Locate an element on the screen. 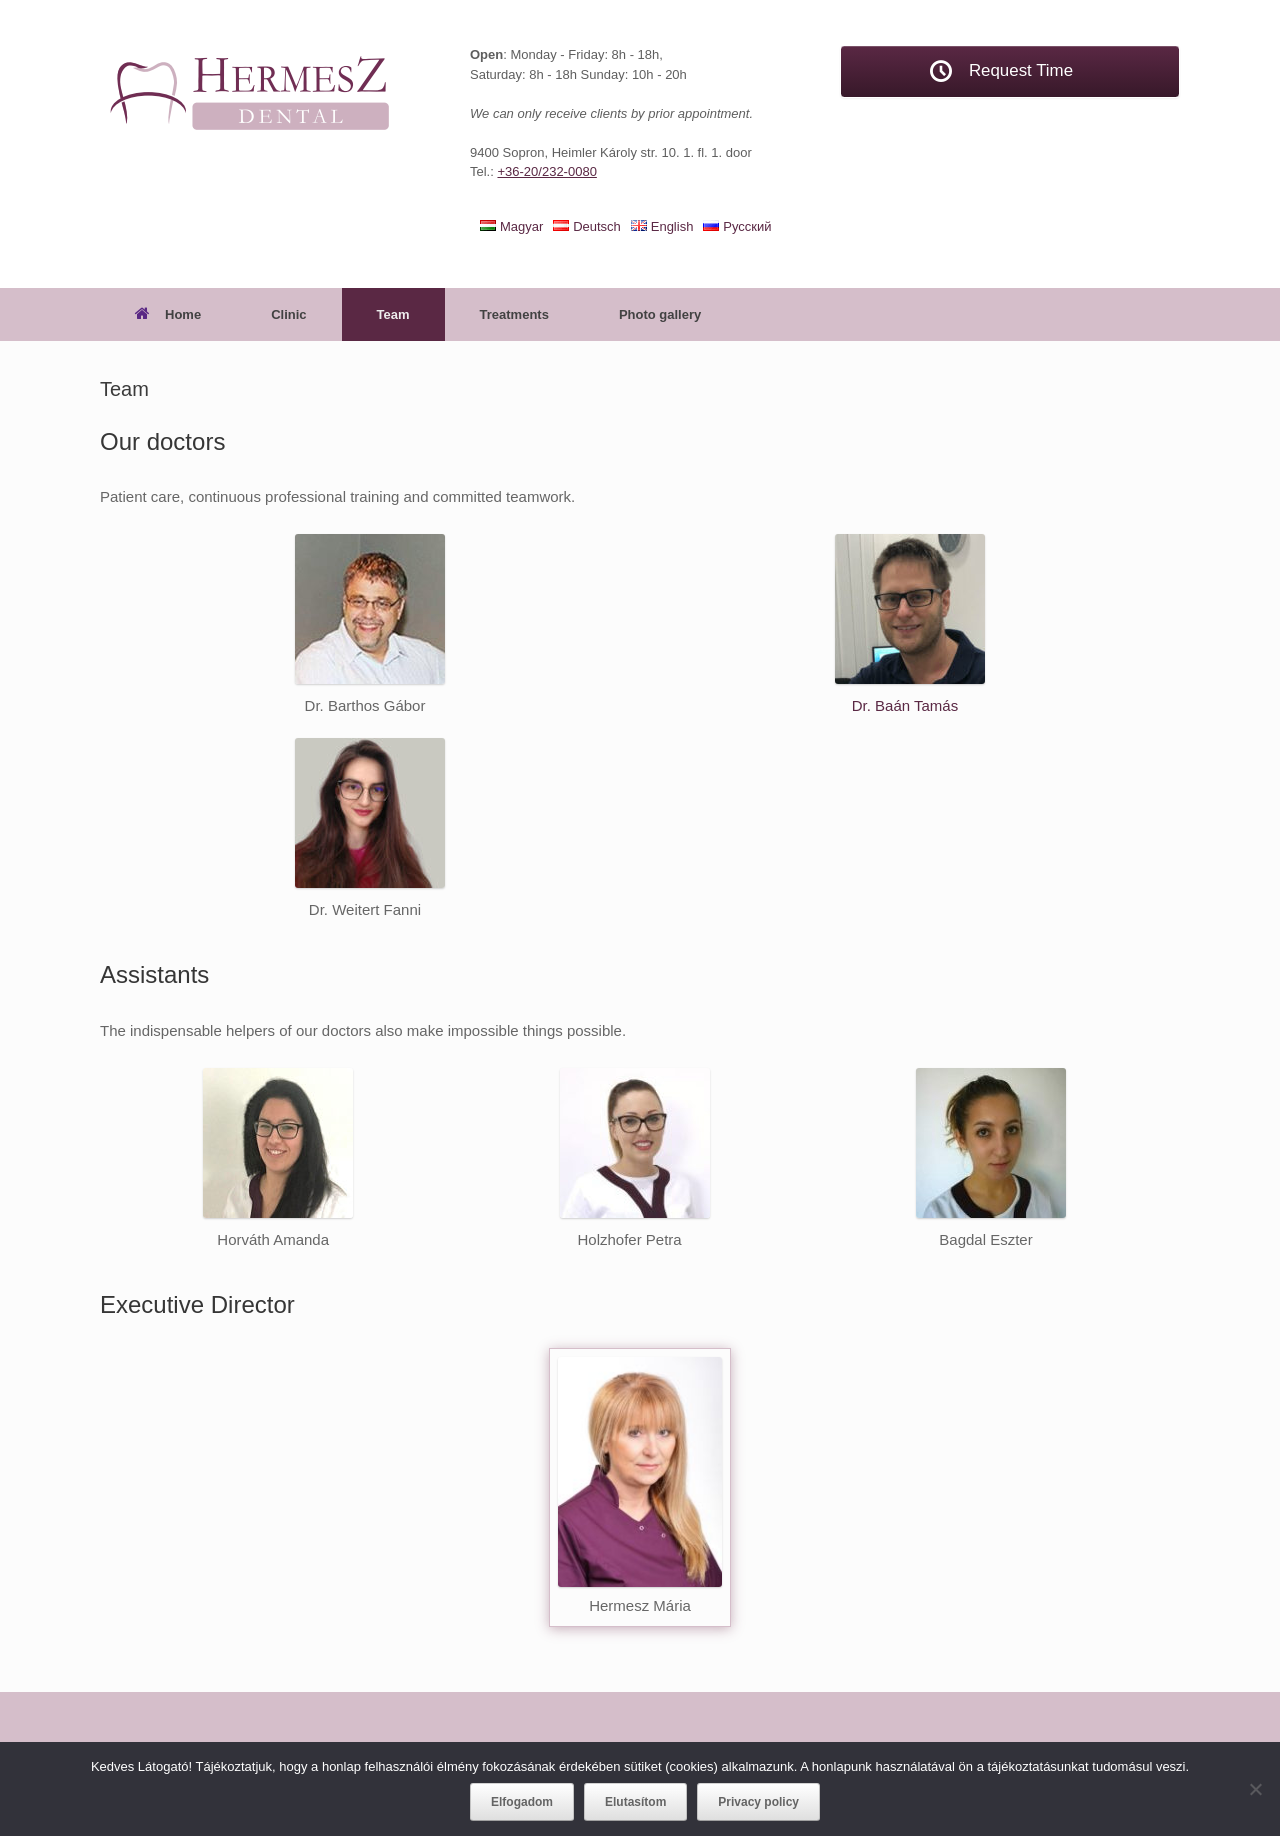 The height and width of the screenshot is (1836, 1280). Elfogadom is located at coordinates (522, 1802).